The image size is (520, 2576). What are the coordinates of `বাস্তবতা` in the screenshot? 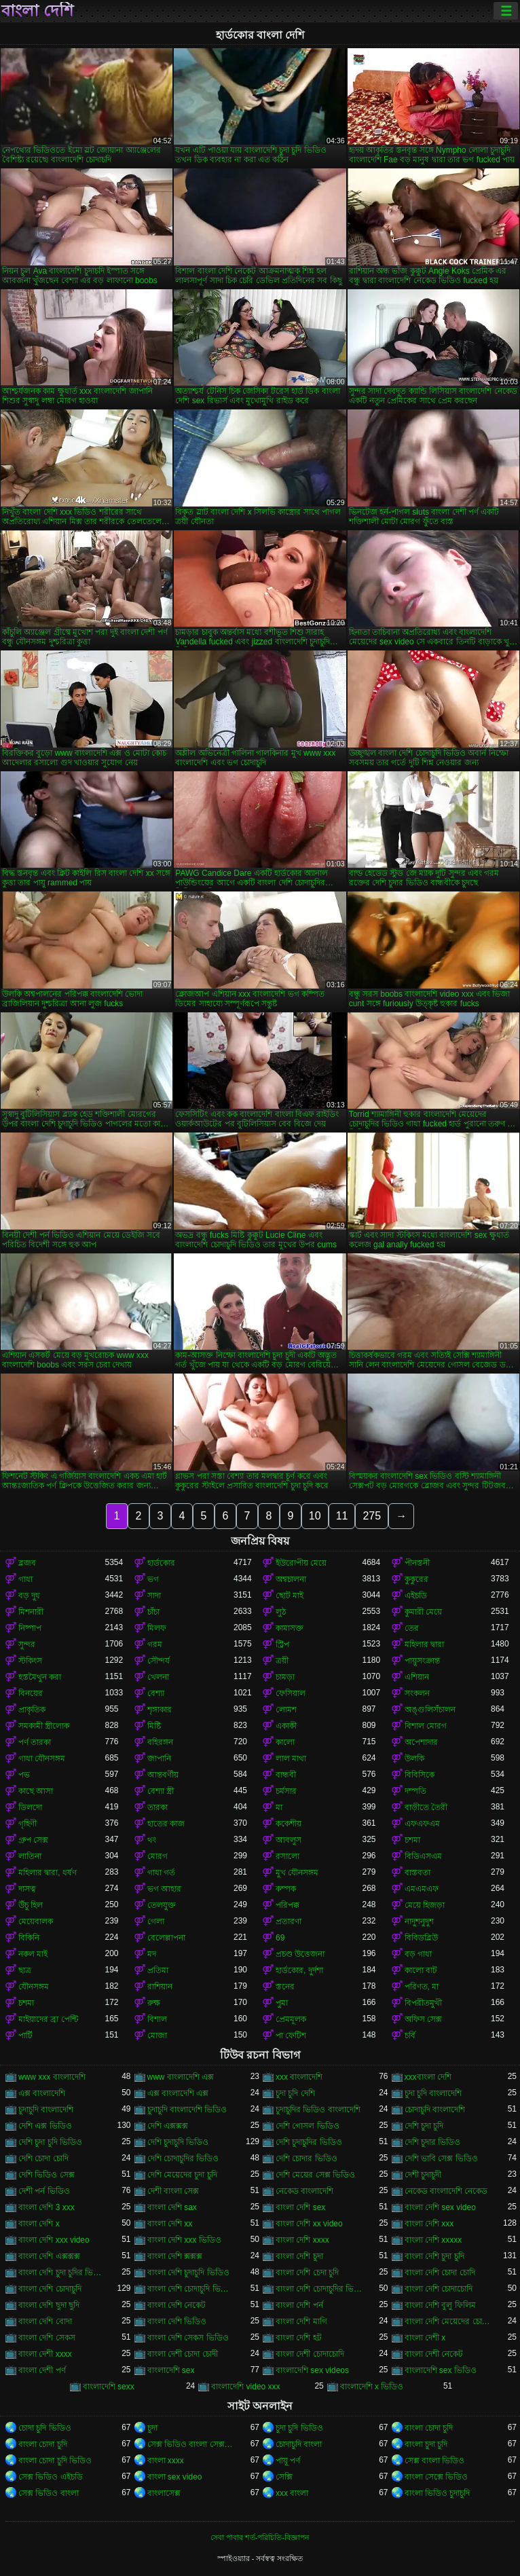 It's located at (417, 1872).